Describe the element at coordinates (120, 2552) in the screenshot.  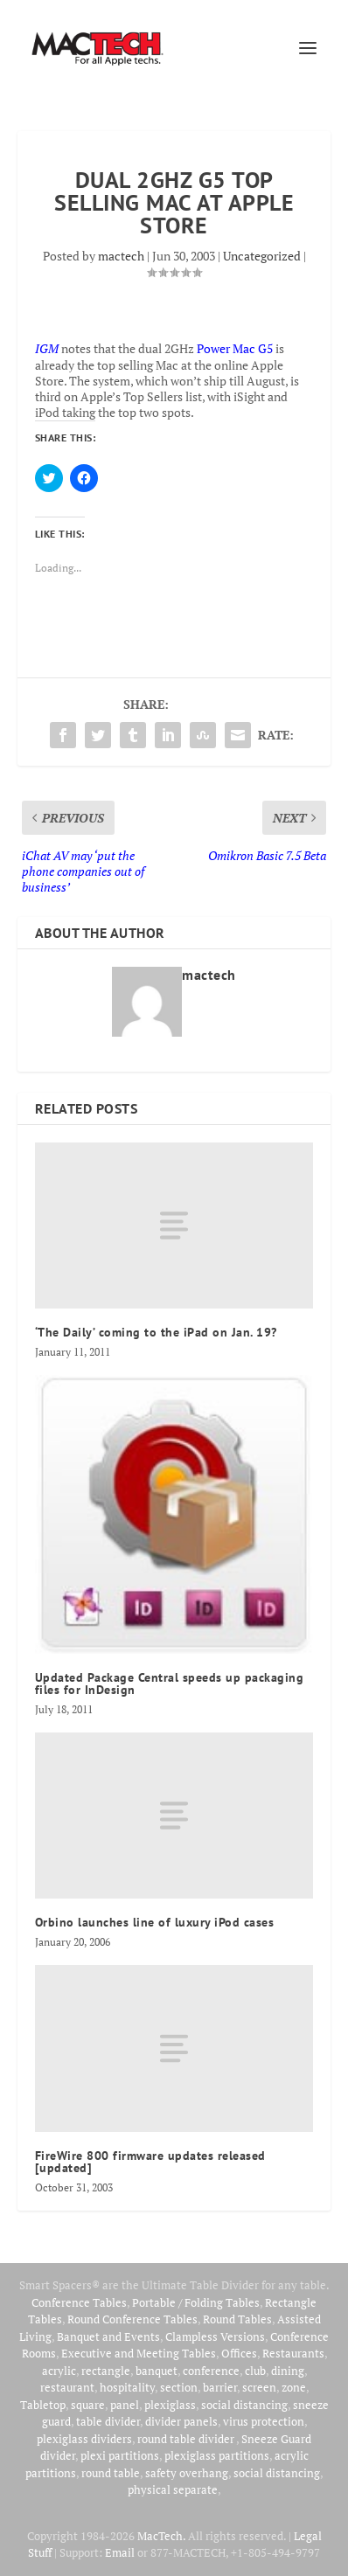
I see `Email` at that location.